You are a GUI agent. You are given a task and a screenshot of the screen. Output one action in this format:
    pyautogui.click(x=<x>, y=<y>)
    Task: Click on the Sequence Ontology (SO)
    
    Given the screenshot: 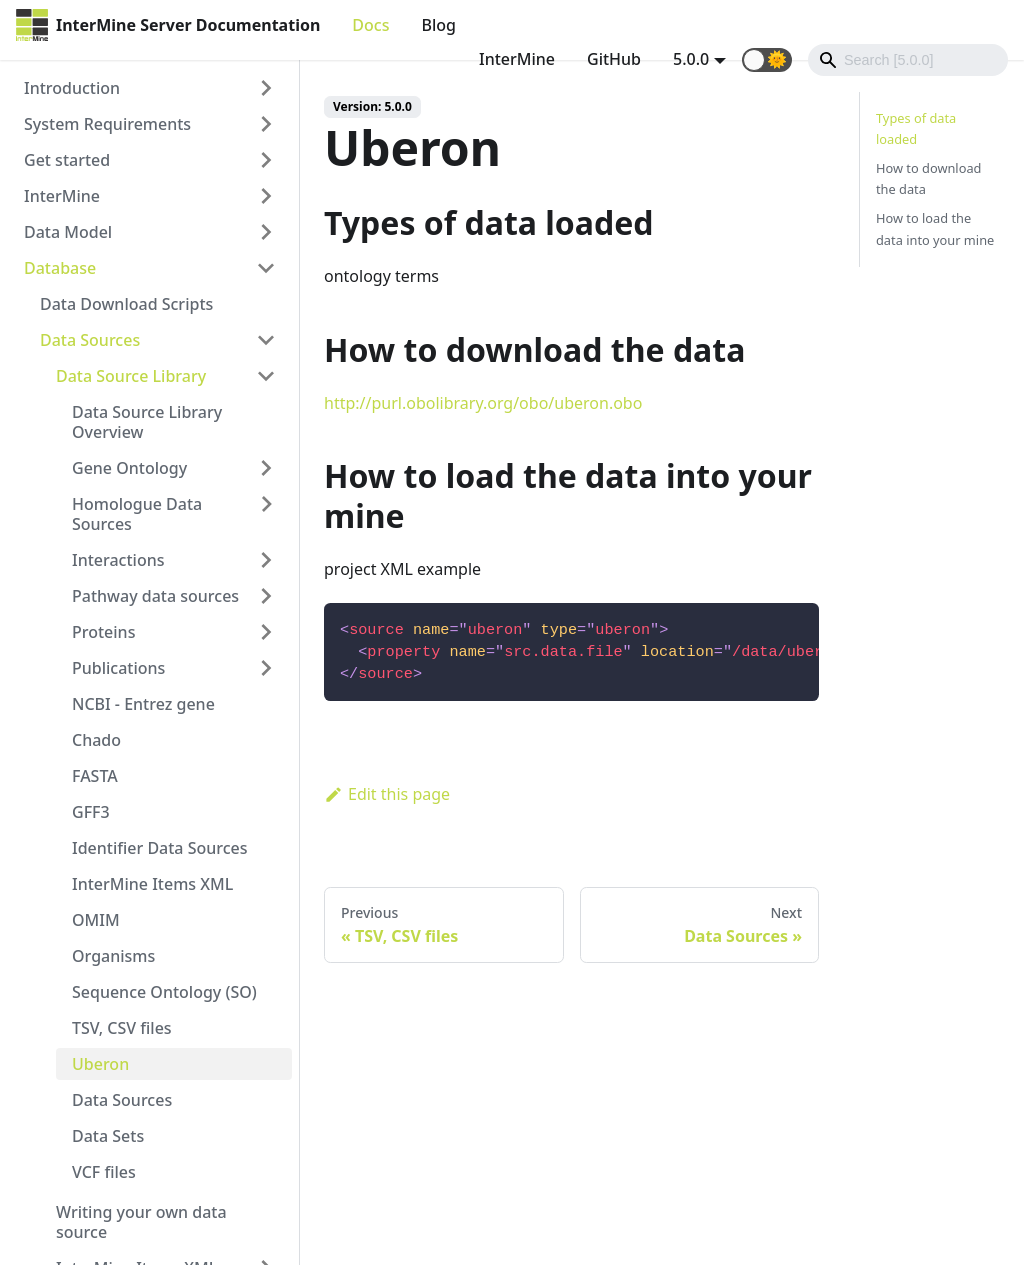 What is the action you would take?
    pyautogui.click(x=164, y=992)
    